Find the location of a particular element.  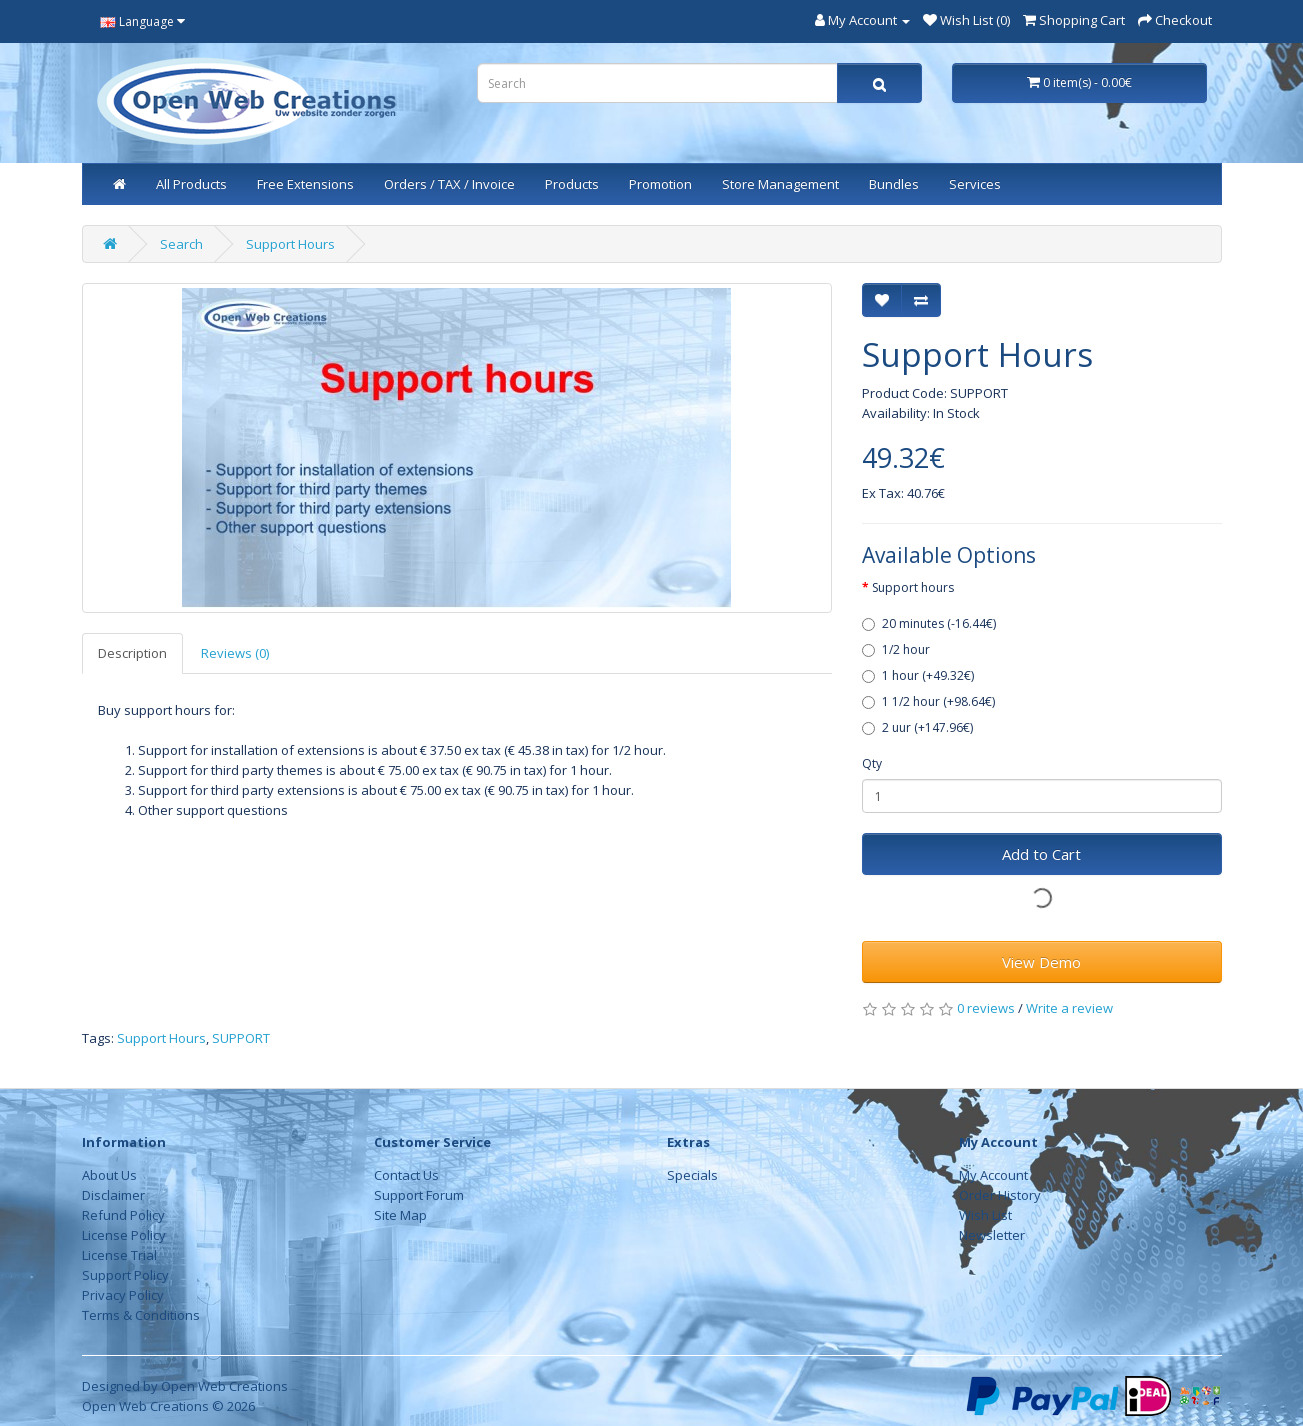

Reviews (0) is located at coordinates (235, 653).